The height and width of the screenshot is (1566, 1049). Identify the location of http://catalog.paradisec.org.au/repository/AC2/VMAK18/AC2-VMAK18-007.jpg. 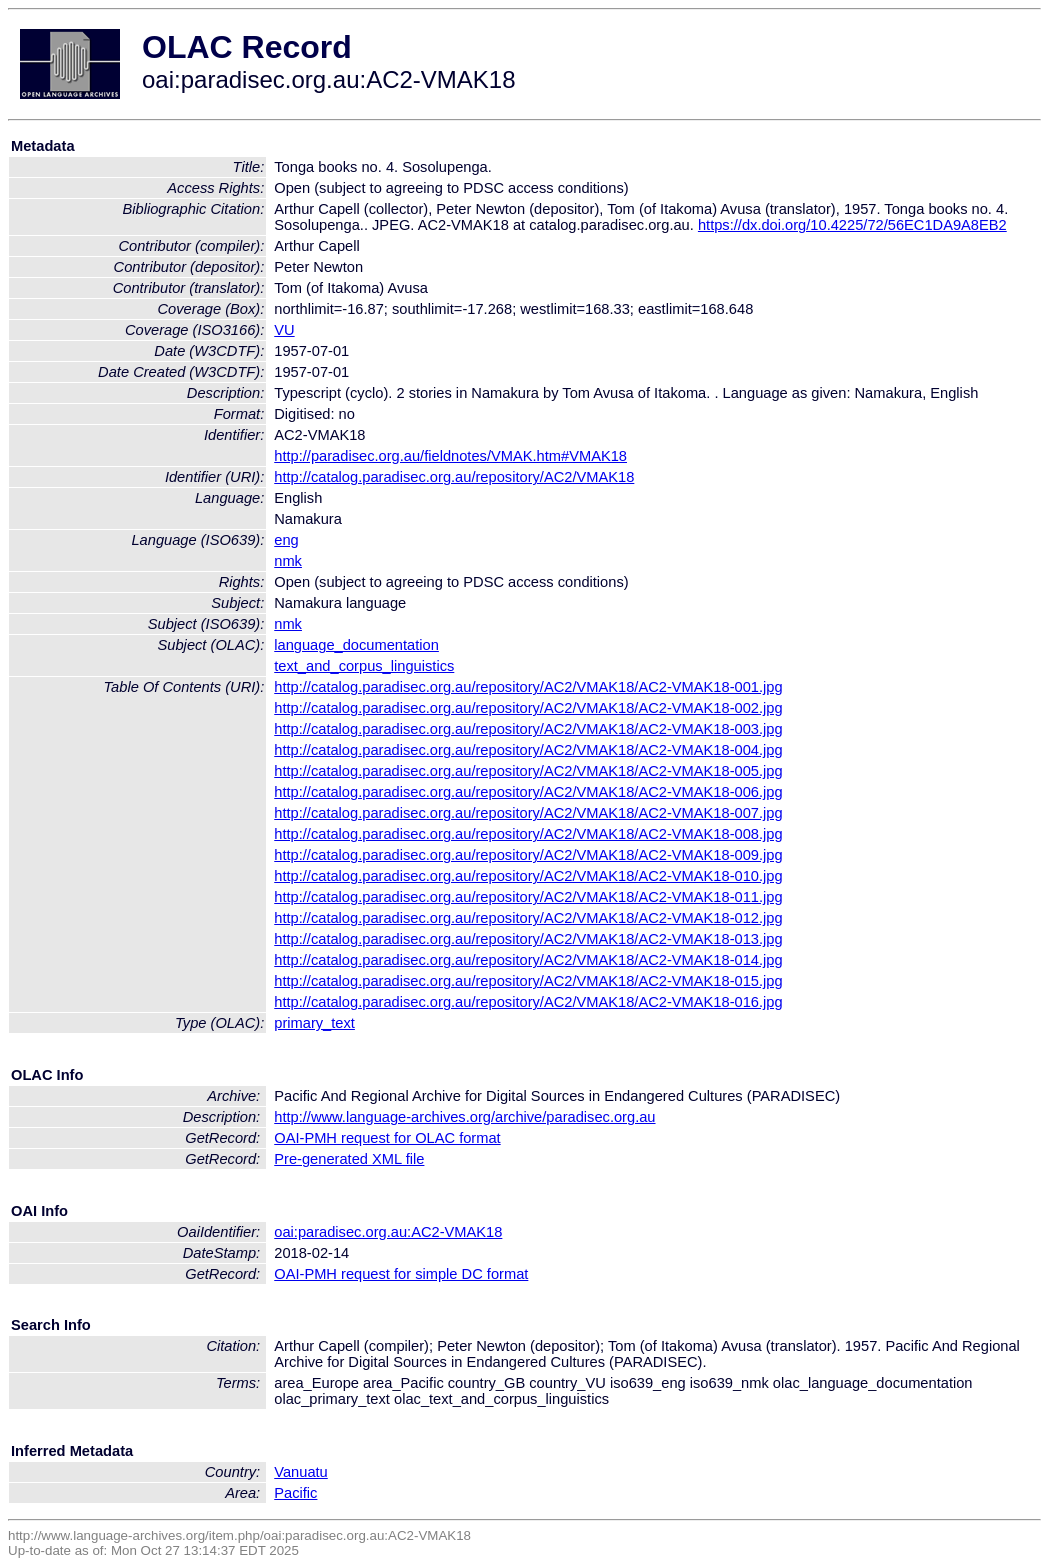
(528, 813).